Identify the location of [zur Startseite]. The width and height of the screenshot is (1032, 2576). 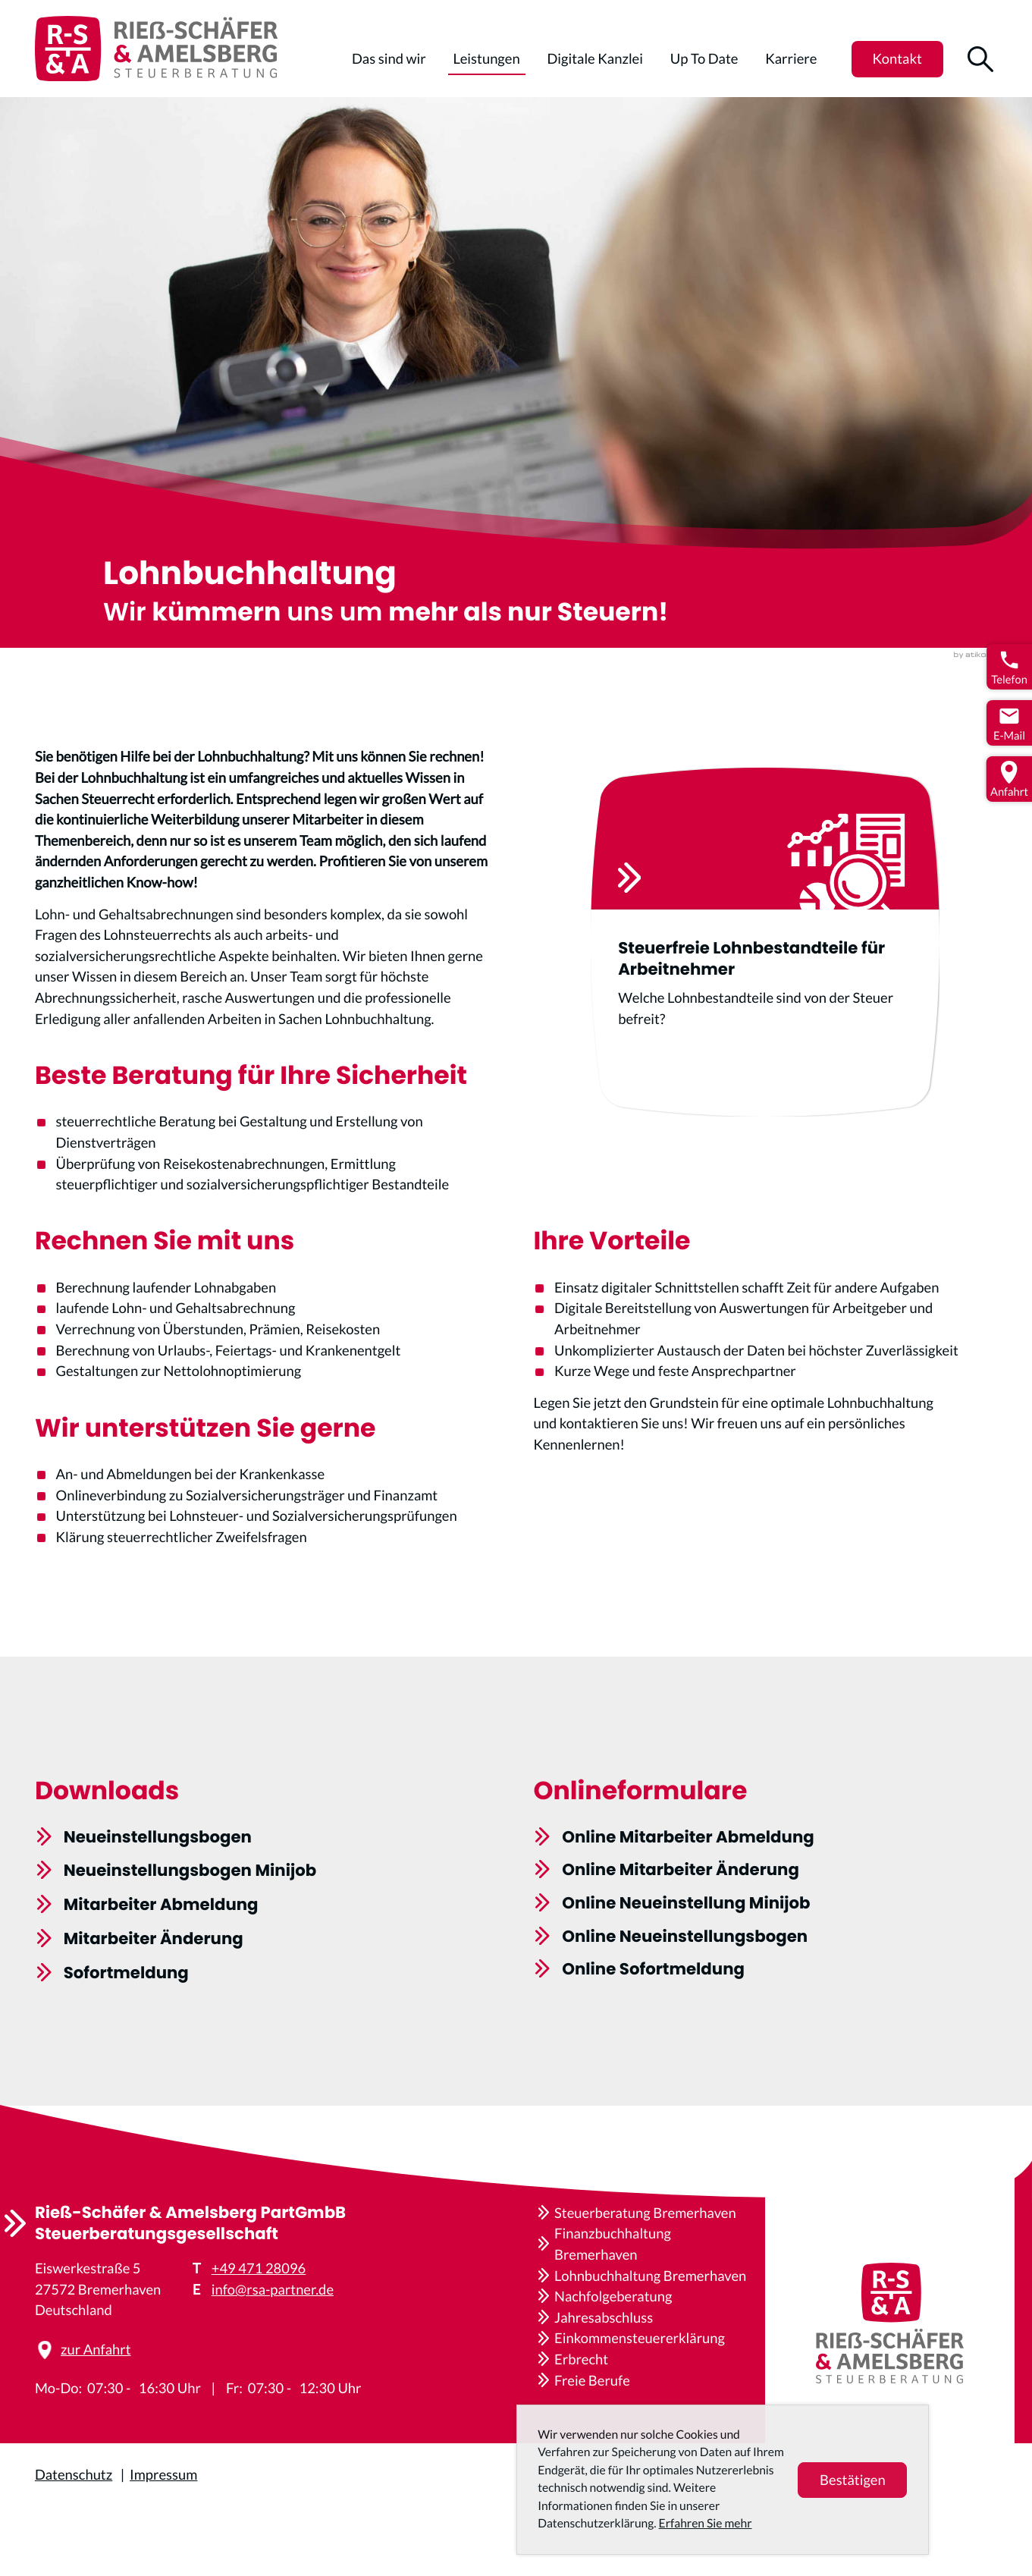
(156, 49).